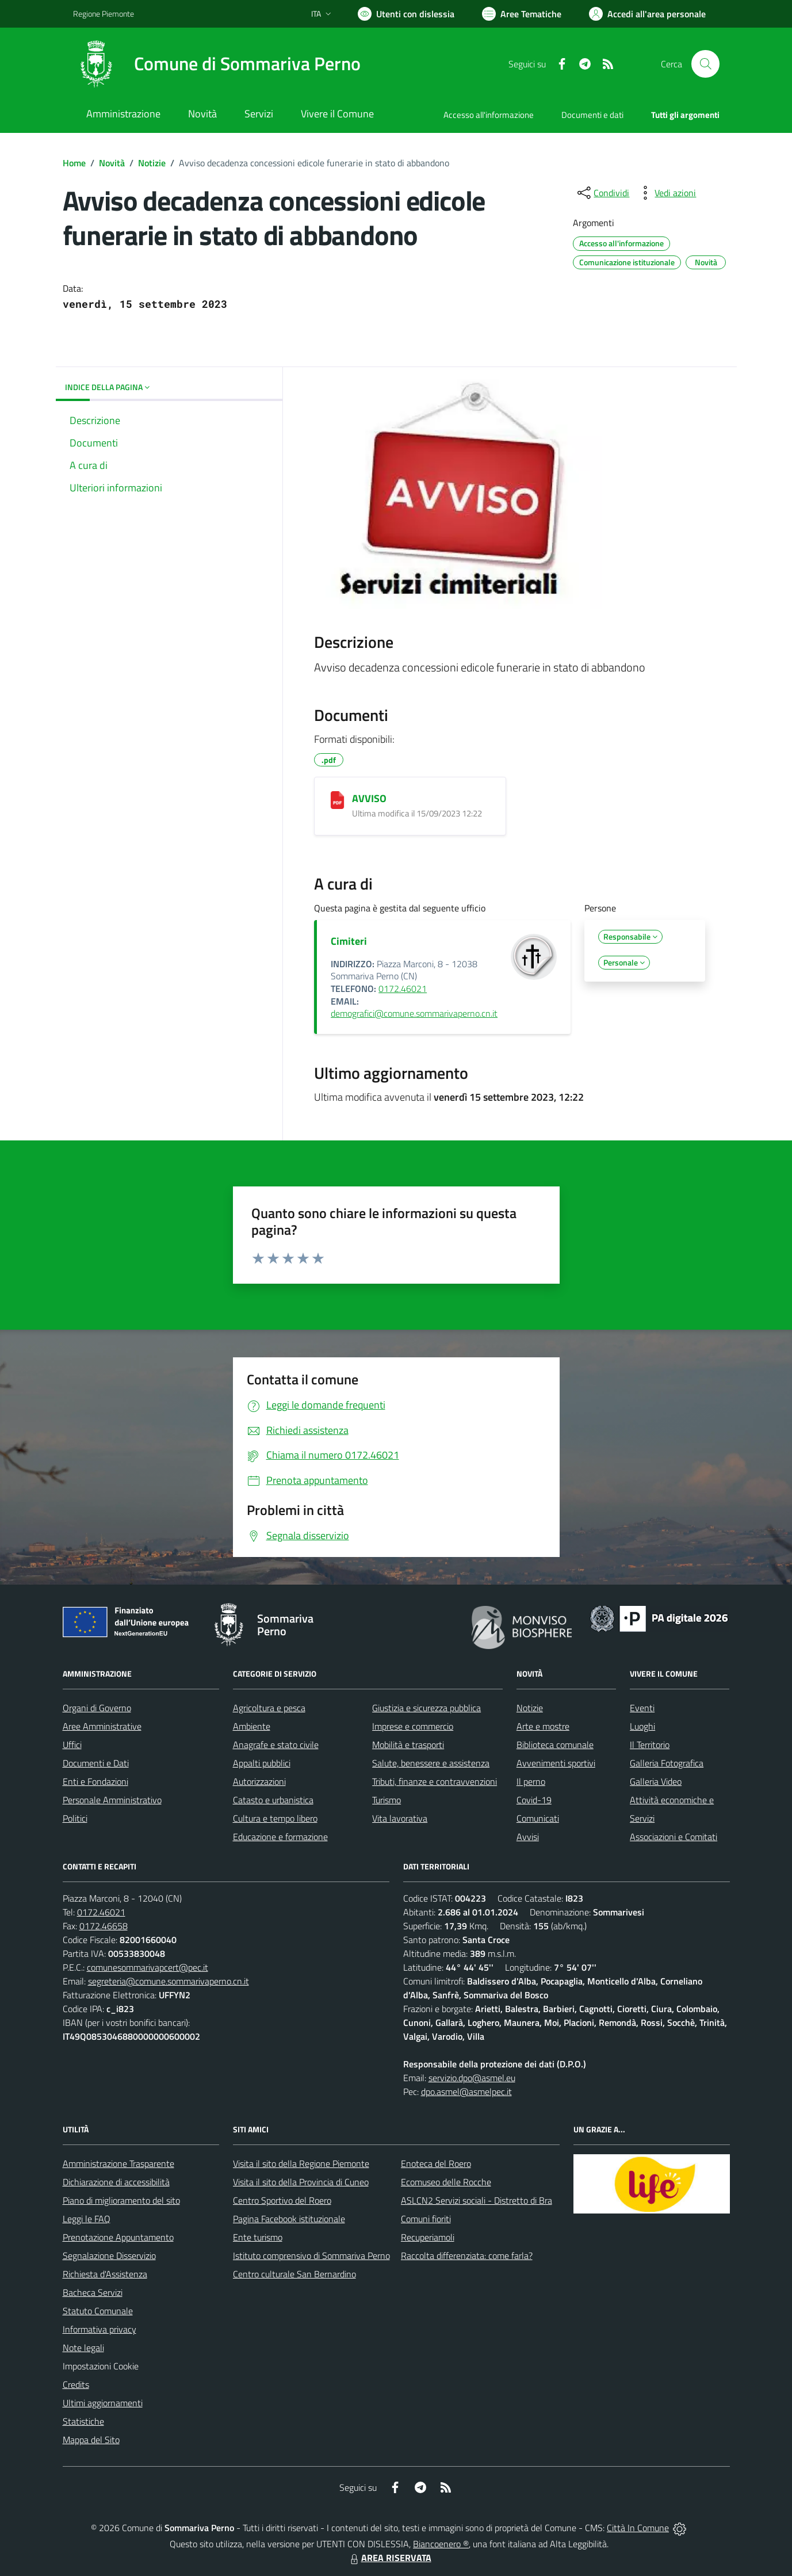 The image size is (792, 2576). Describe the element at coordinates (259, 1781) in the screenshot. I see `Autorizzazioni` at that location.